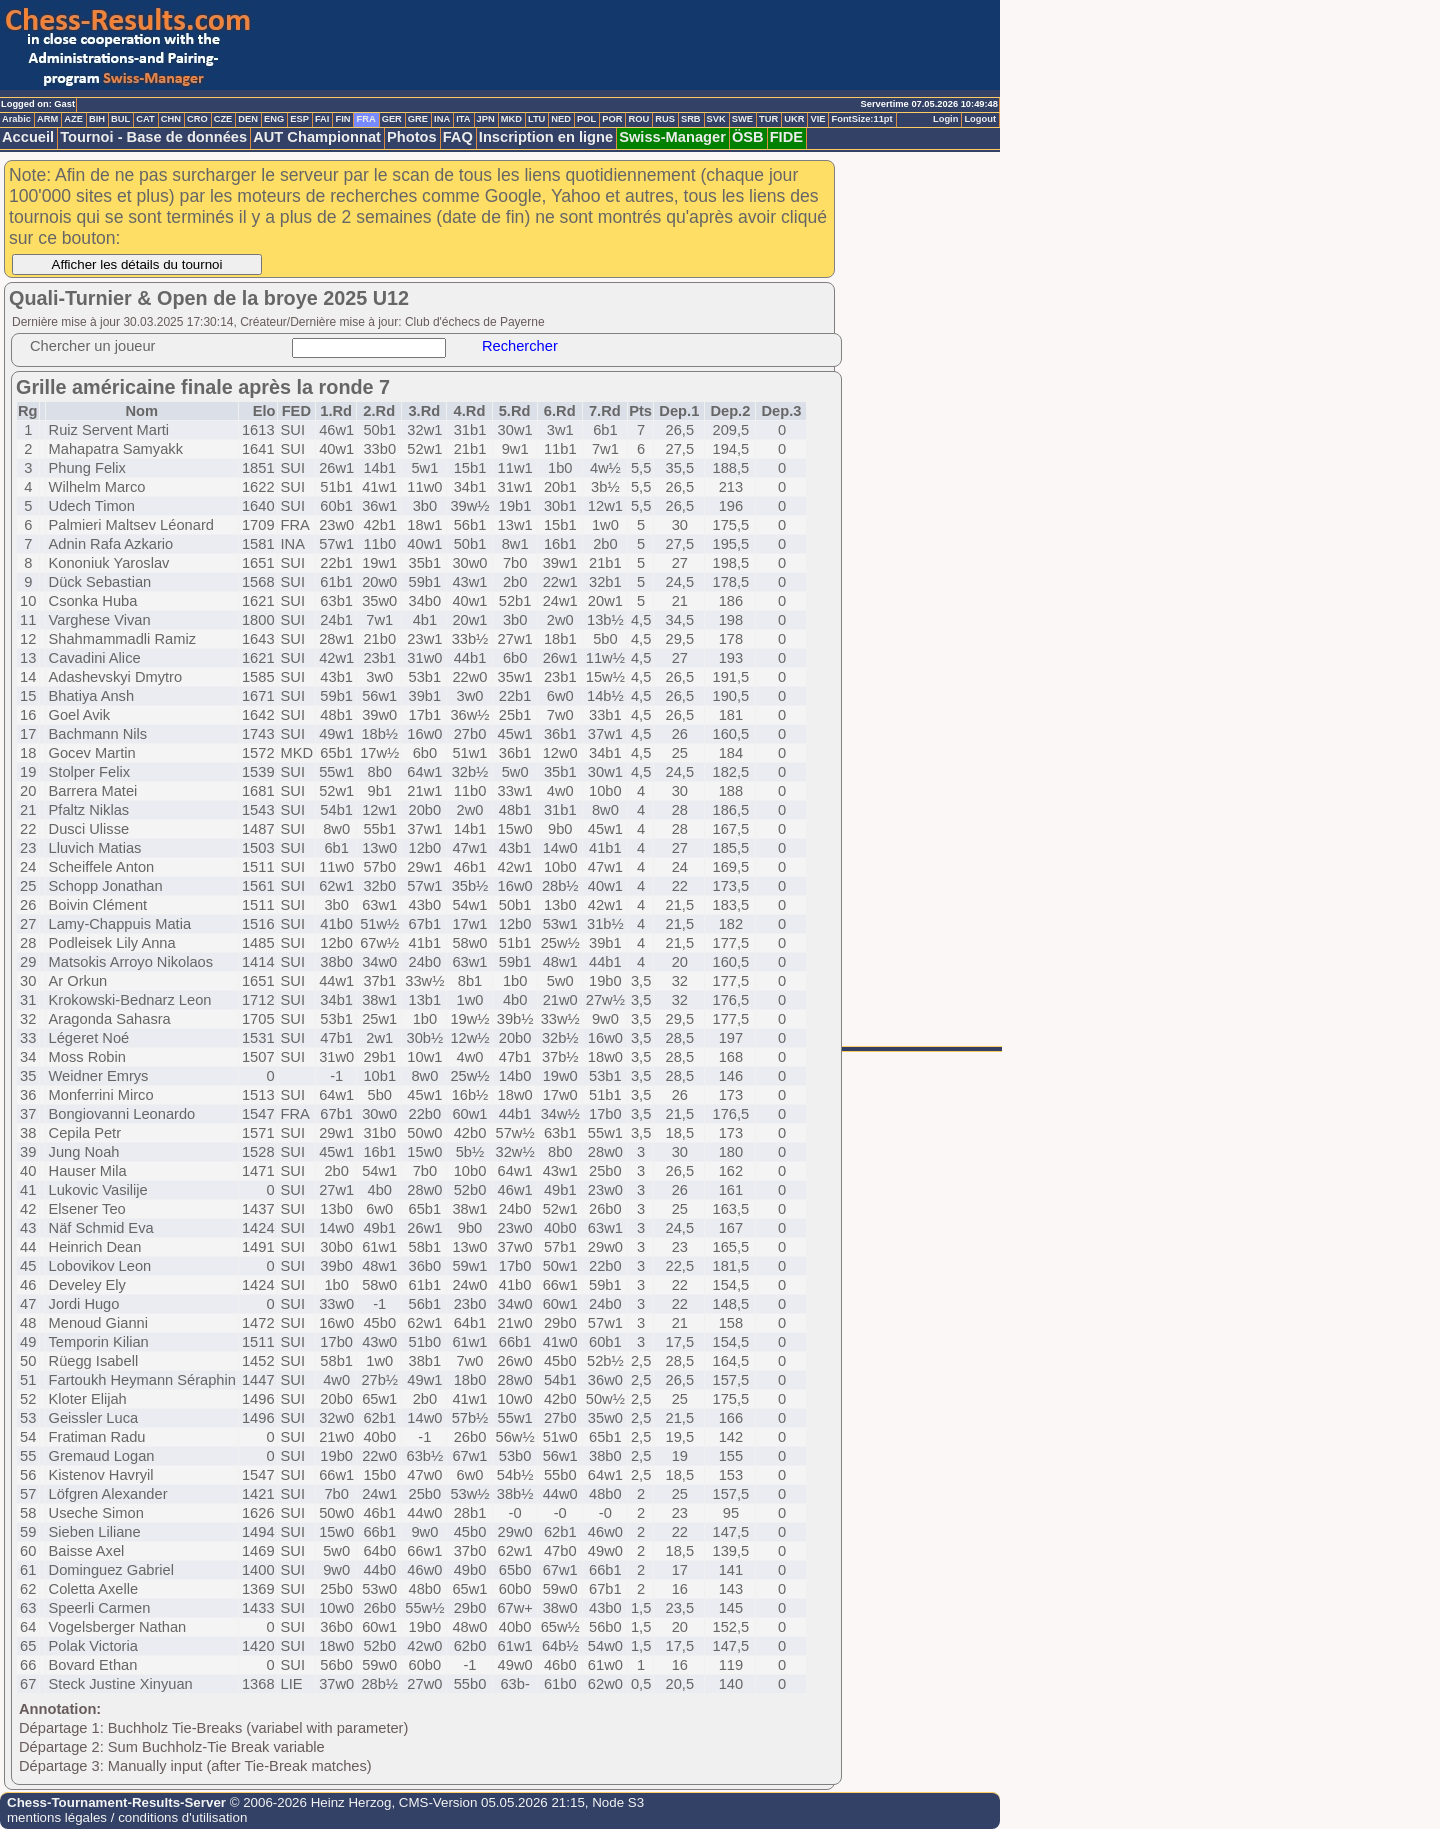  What do you see at coordinates (392, 119) in the screenshot?
I see `GER` at bounding box center [392, 119].